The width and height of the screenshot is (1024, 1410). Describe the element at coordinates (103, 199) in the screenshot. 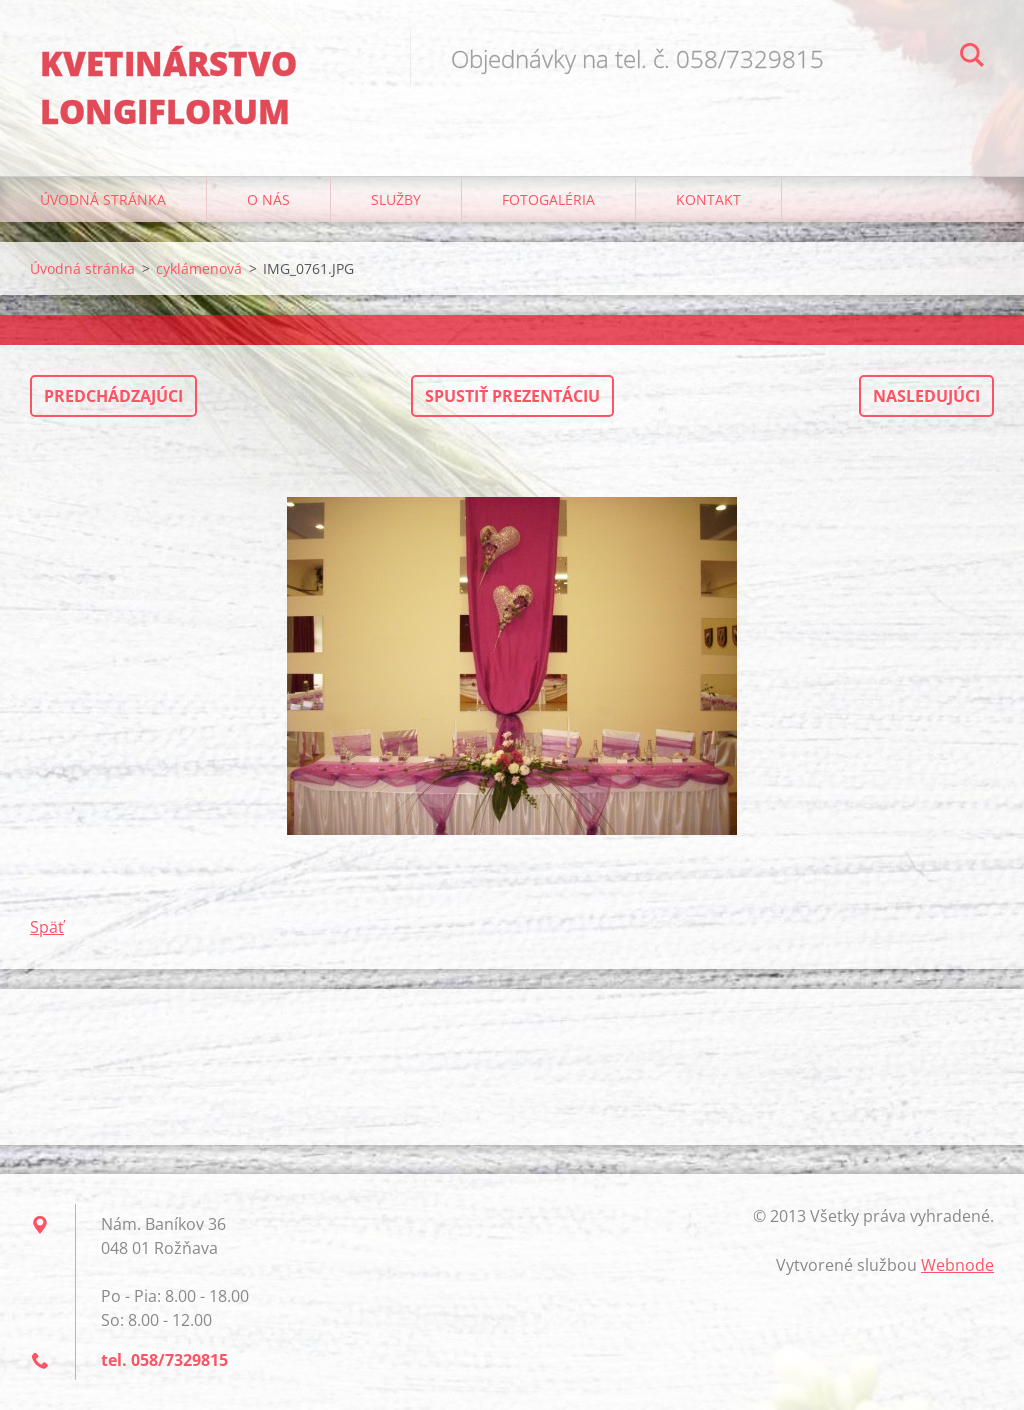

I see `Úvodná stránka` at that location.